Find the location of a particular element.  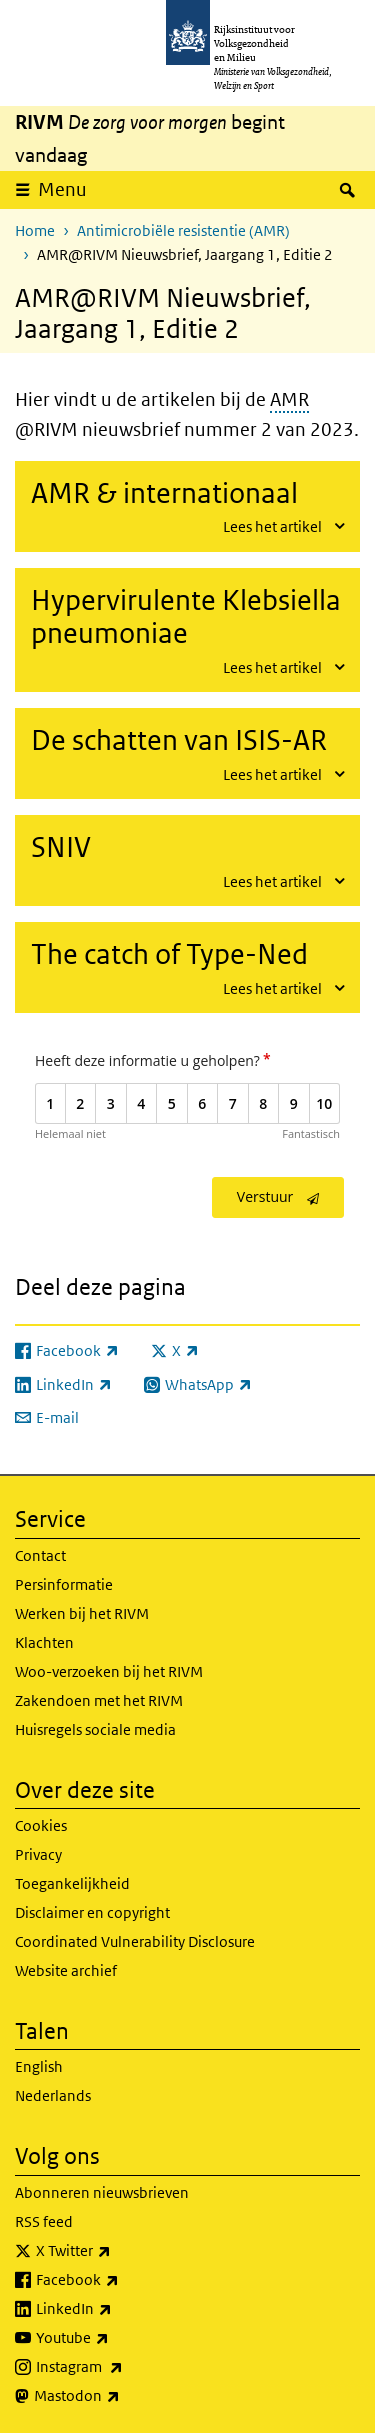

LinkedIn is located at coordinates (118, 2309).